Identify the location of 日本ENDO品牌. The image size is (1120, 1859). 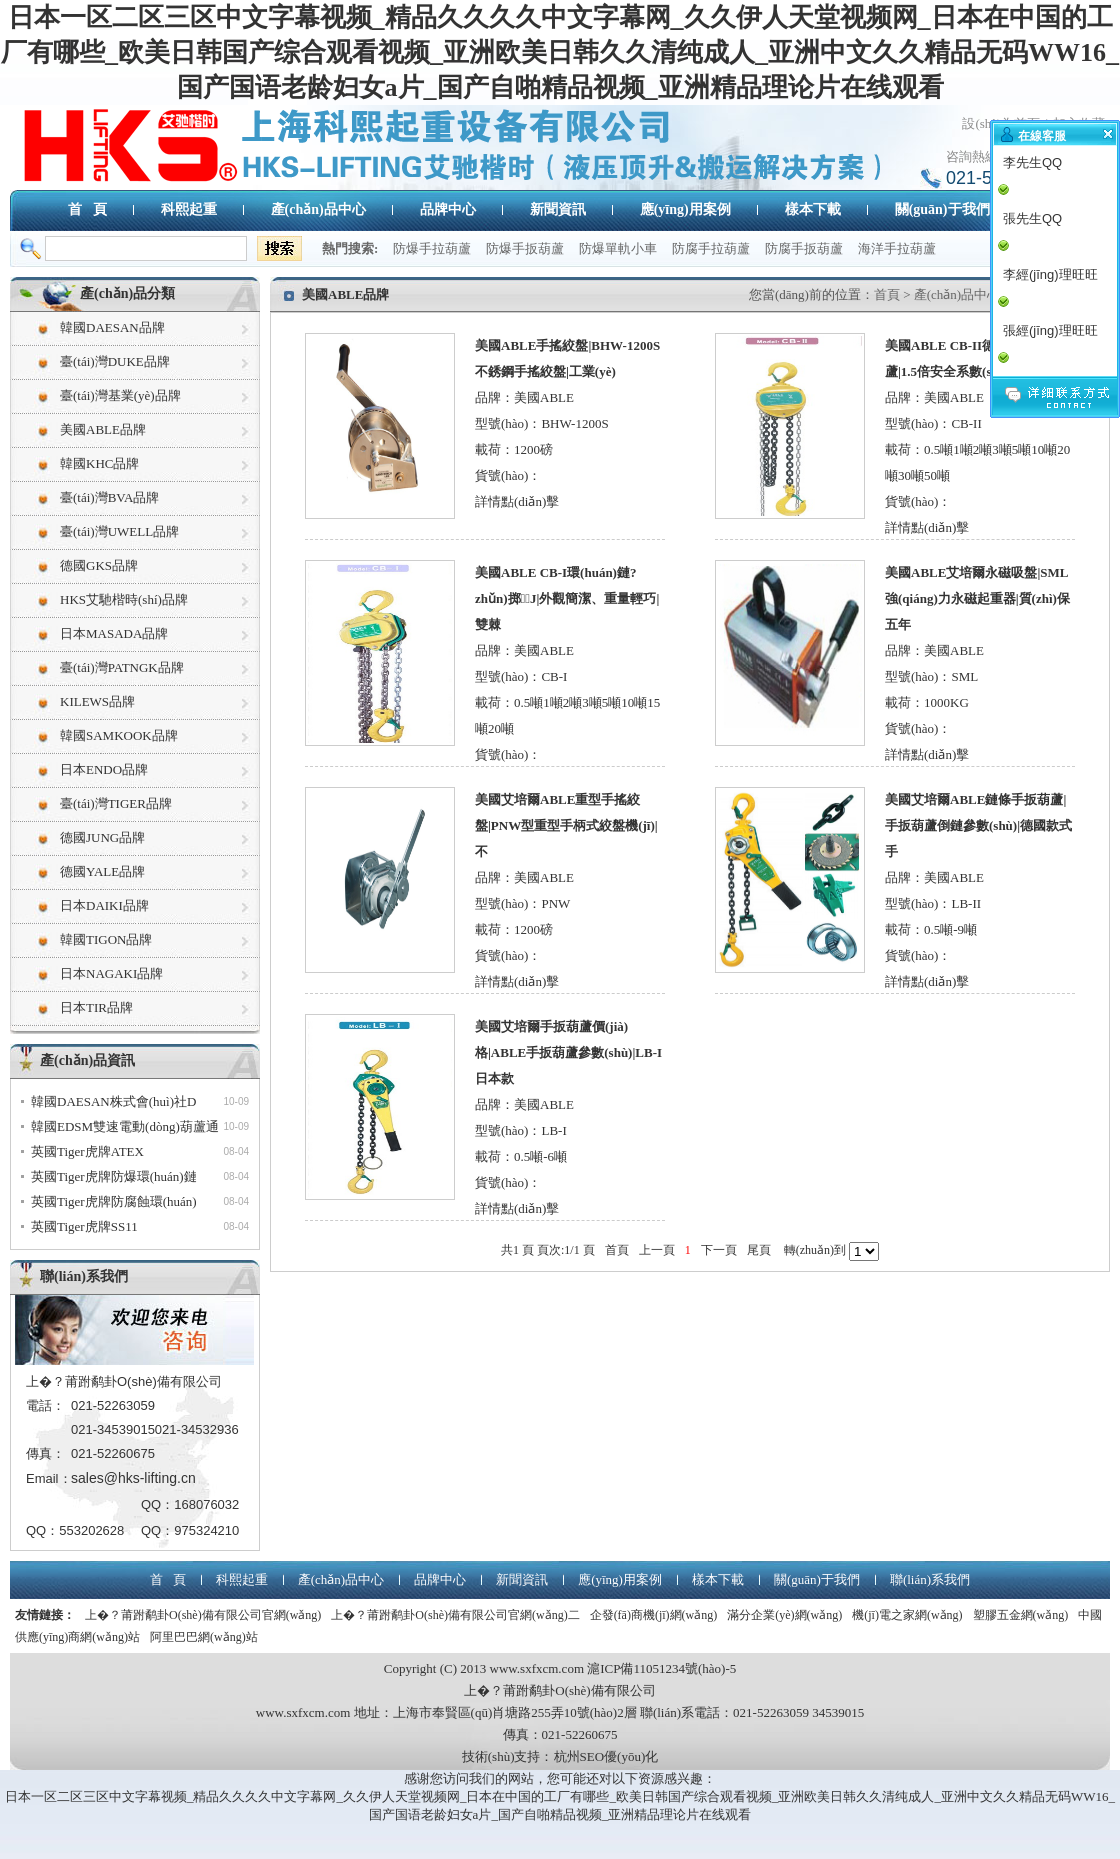
(104, 769).